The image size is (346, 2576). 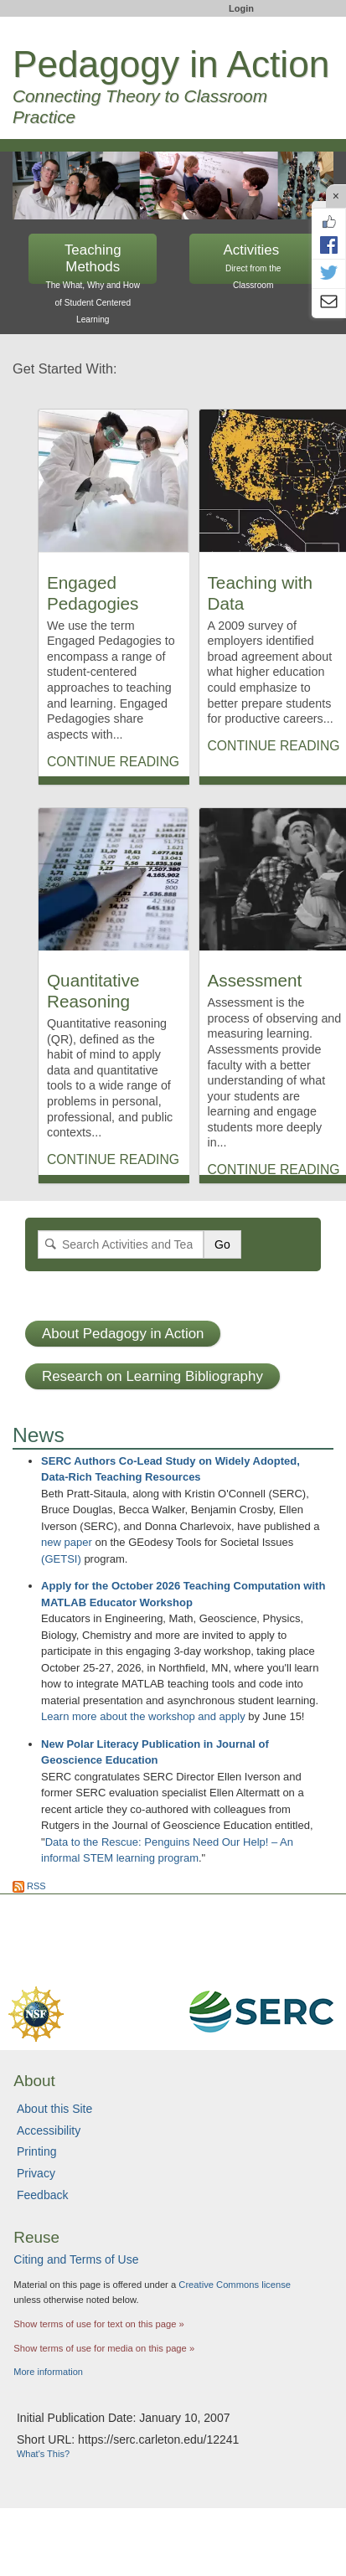 I want to click on Learn more about the workshop and apply, so click(x=143, y=1716).